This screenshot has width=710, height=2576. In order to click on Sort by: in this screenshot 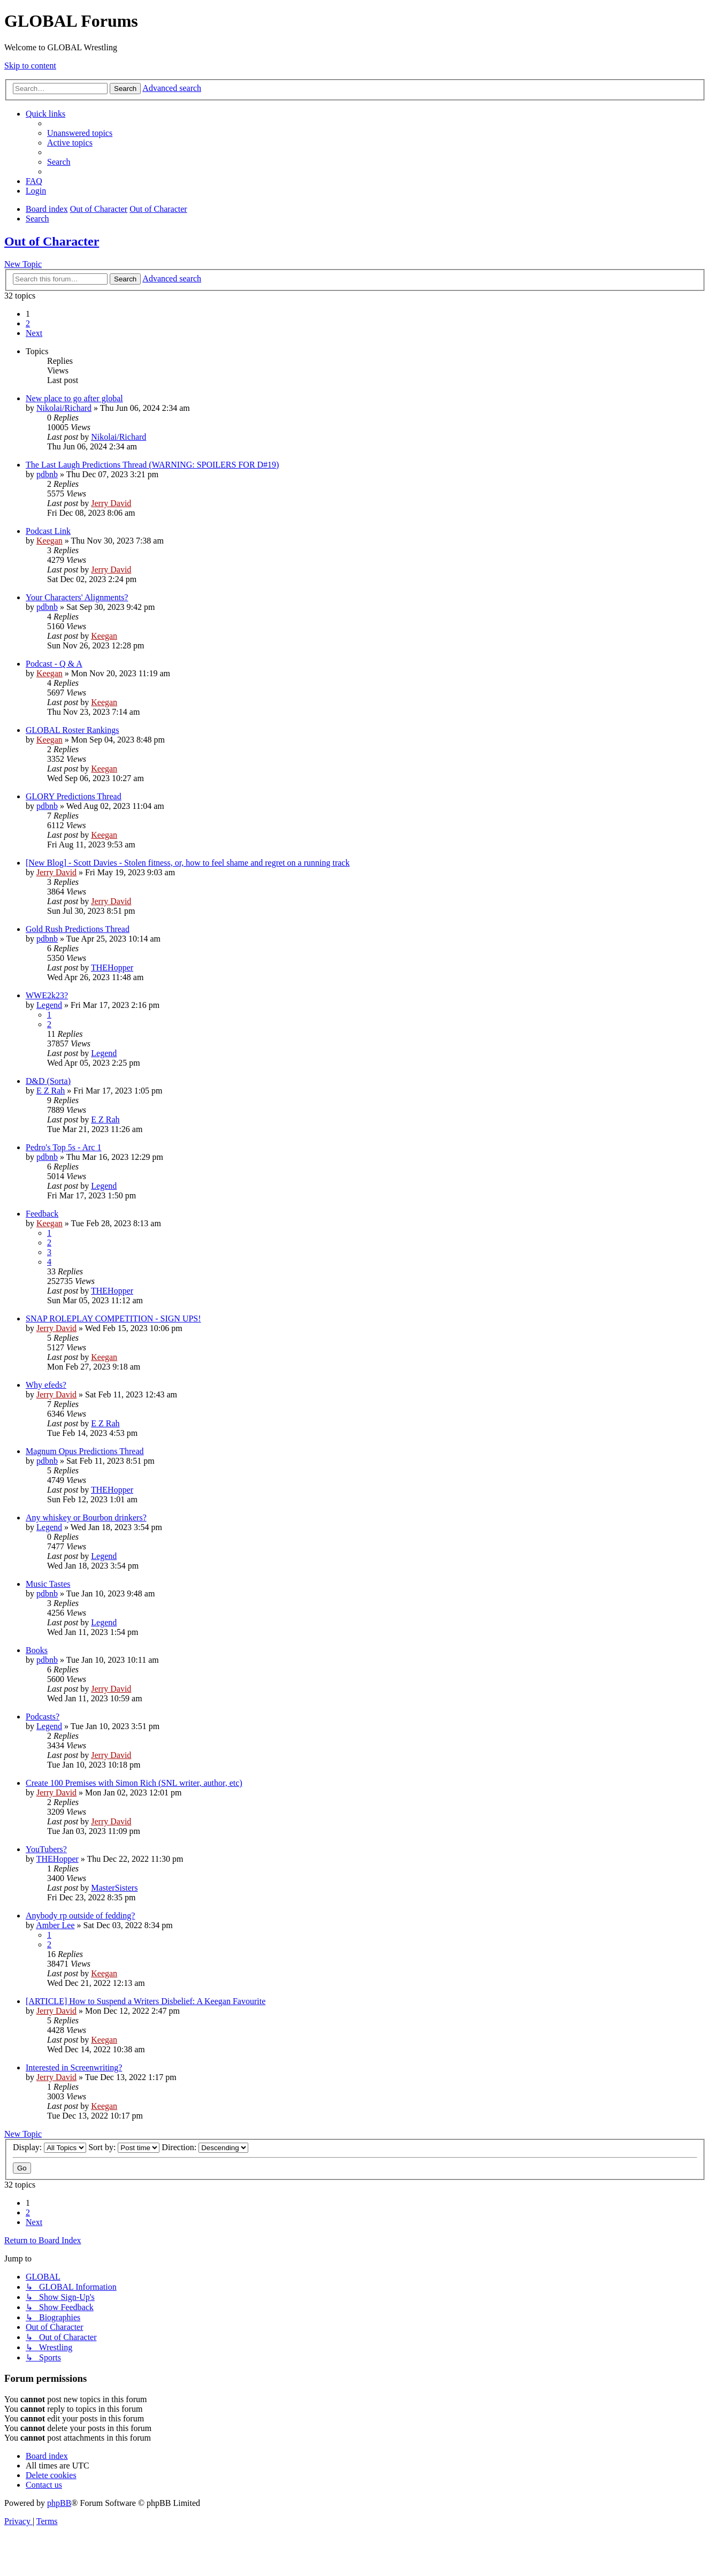, I will do `click(123, 2147)`.